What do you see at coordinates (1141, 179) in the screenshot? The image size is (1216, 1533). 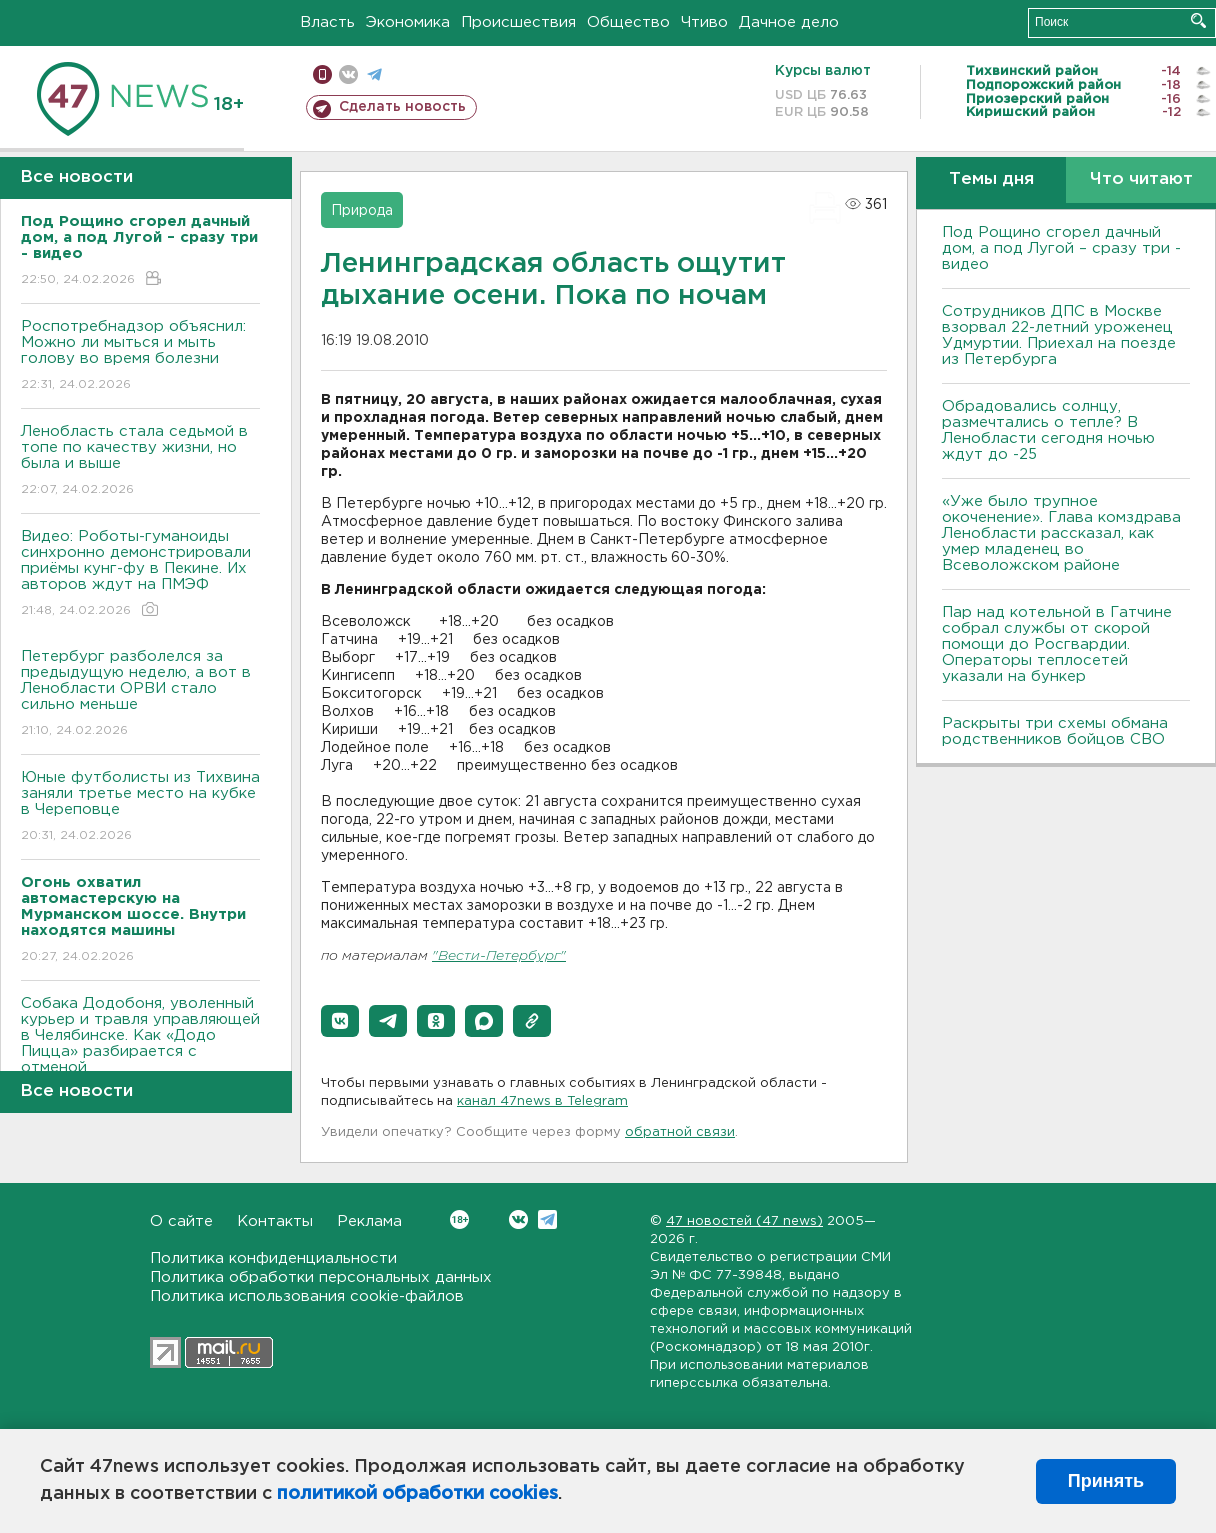 I see `Что читают` at bounding box center [1141, 179].